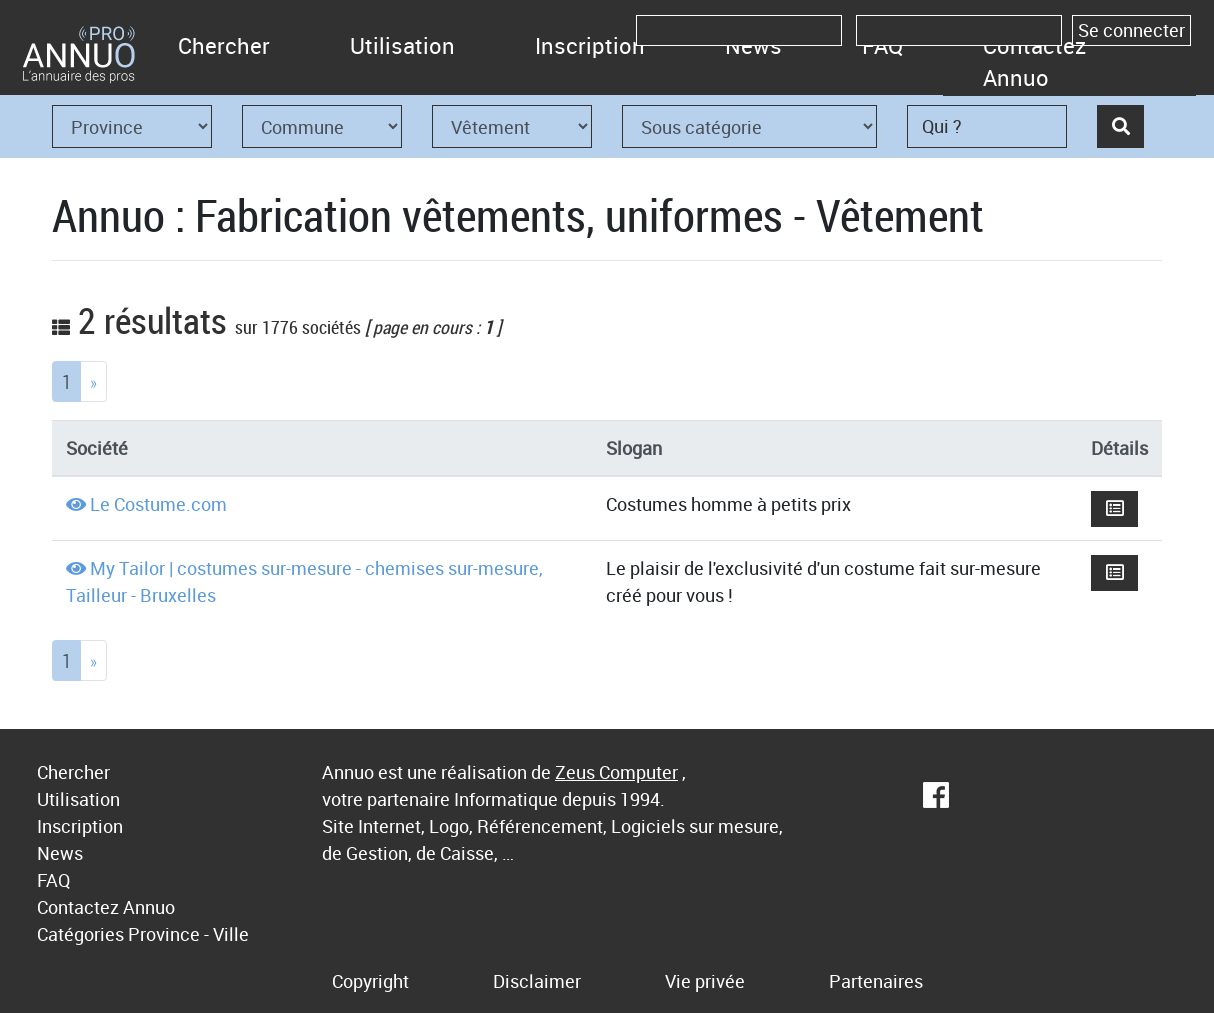 This screenshot has width=1214, height=1013. What do you see at coordinates (80, 934) in the screenshot?
I see `Catégories` at bounding box center [80, 934].